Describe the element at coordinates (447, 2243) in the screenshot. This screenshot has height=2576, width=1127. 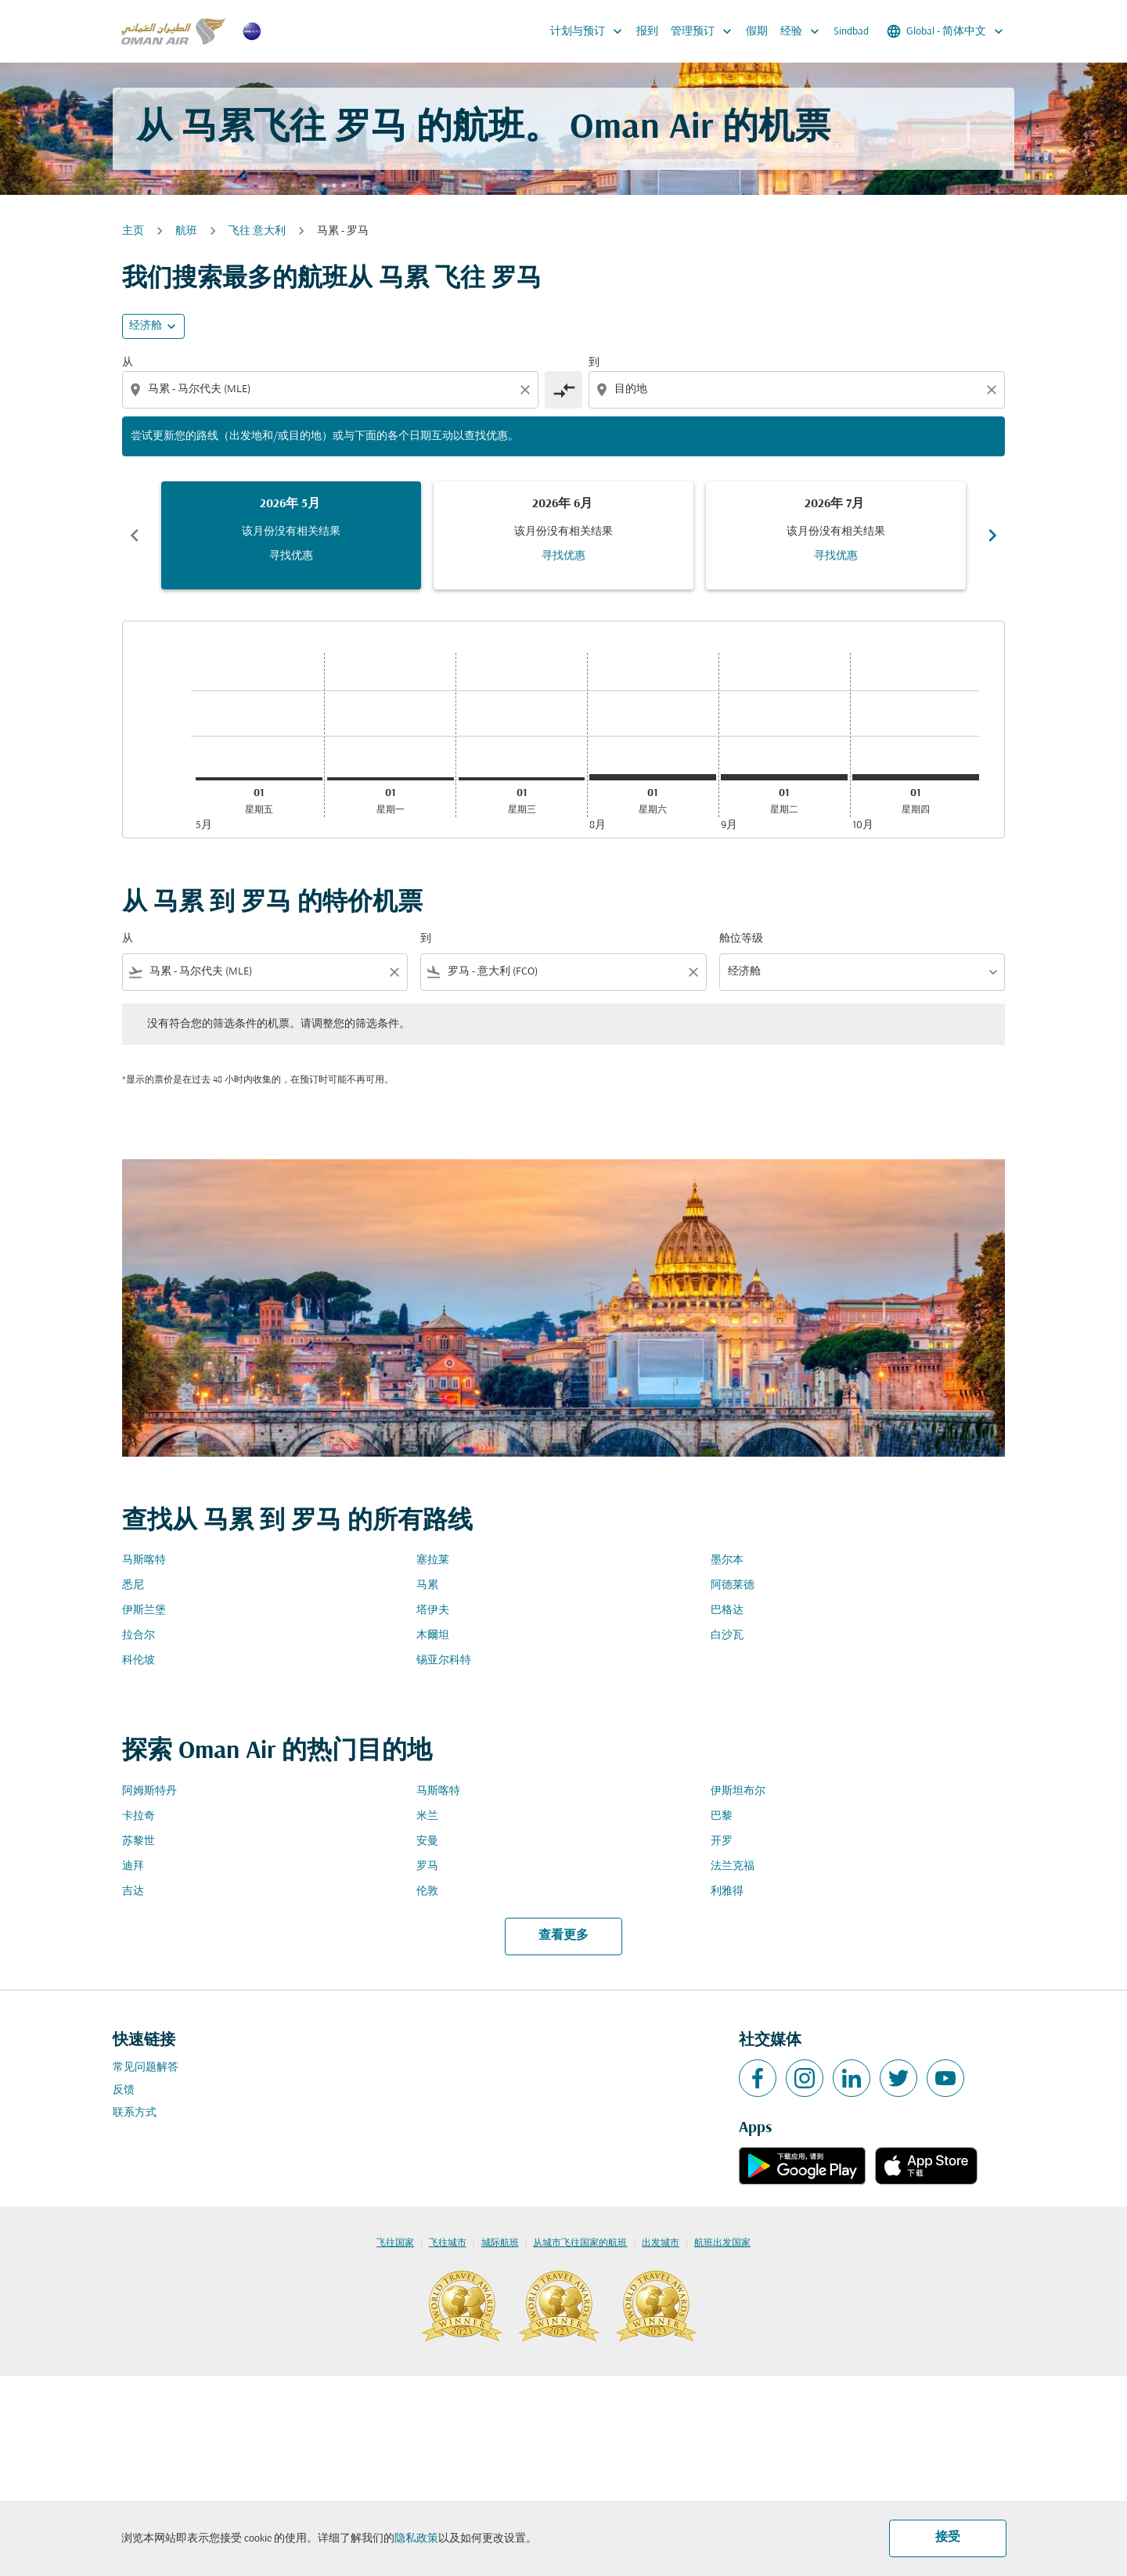
I see `飞往城市` at that location.